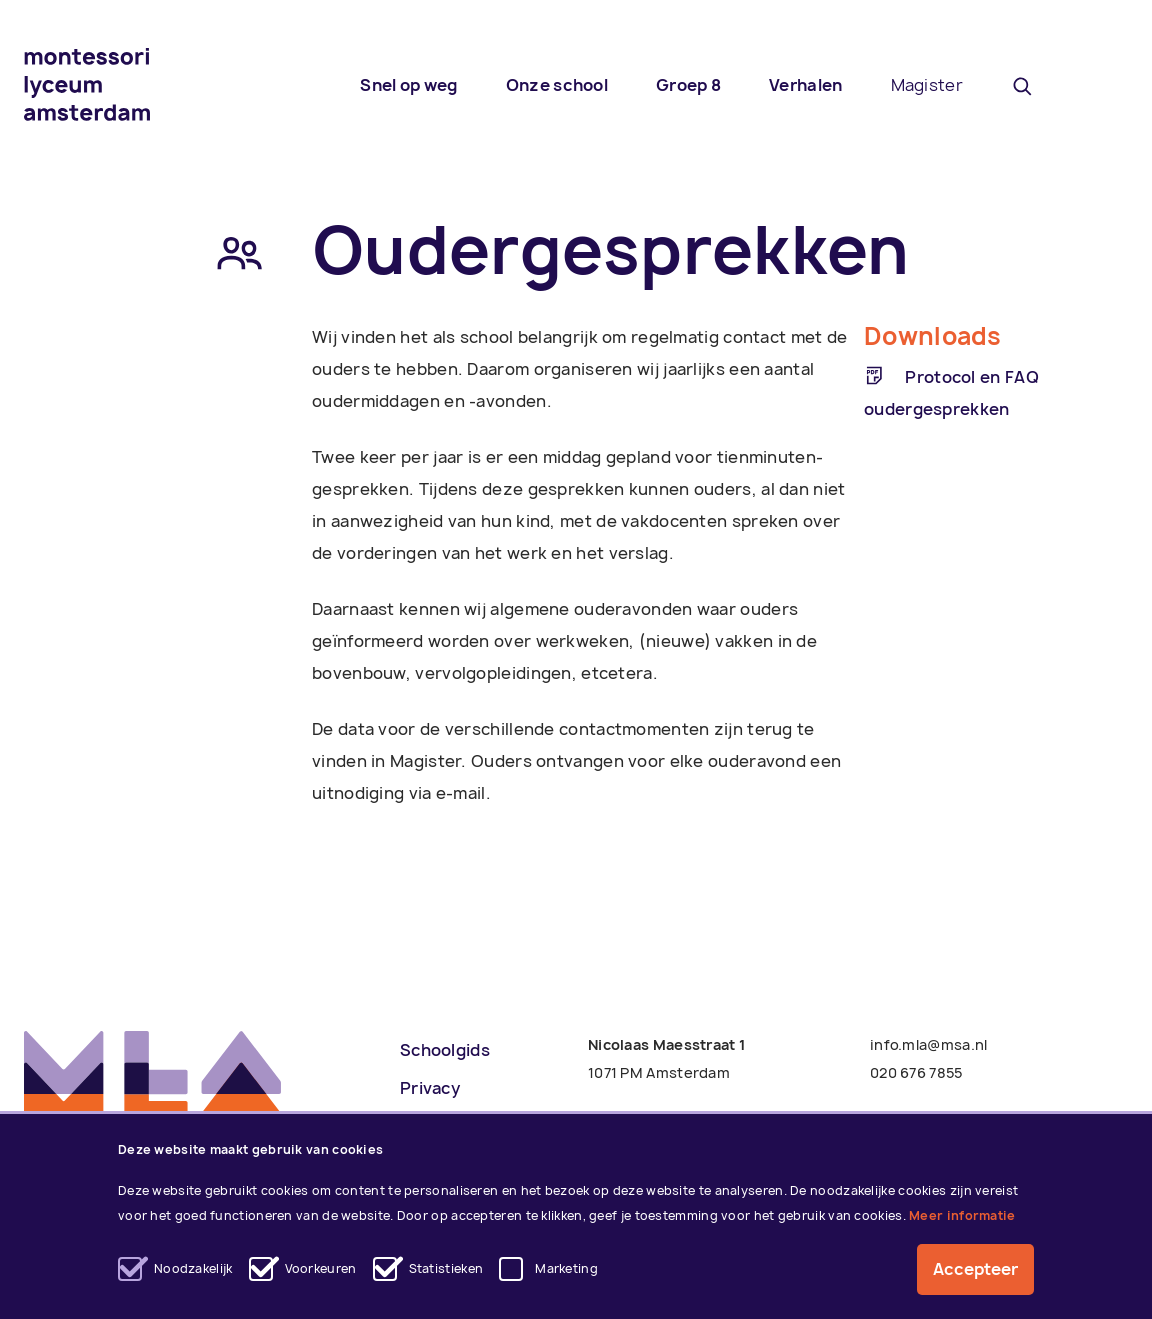 The height and width of the screenshot is (1319, 1152). I want to click on info.mla@msa.nl, so click(929, 1044).